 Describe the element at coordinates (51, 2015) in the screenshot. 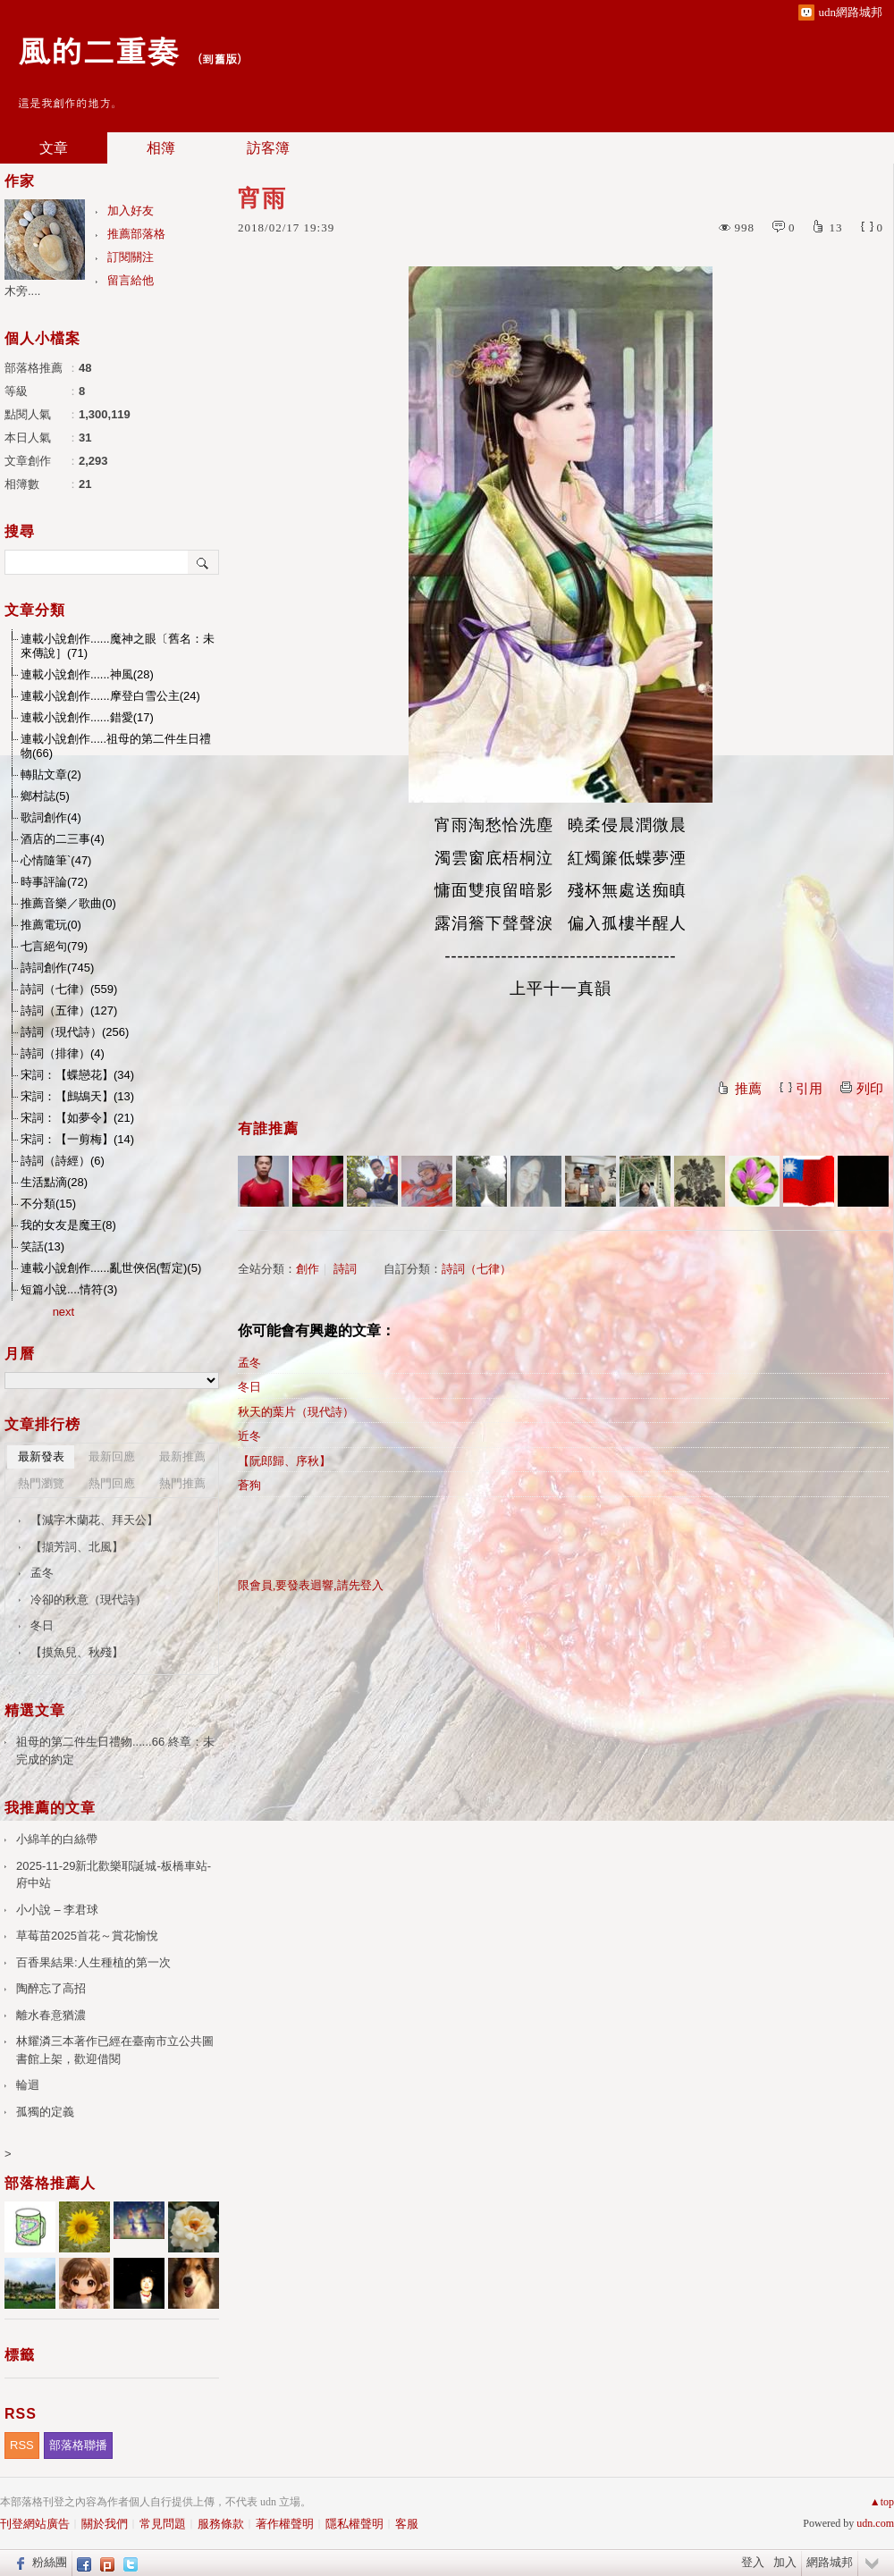

I see `離水春意猶濃` at that location.